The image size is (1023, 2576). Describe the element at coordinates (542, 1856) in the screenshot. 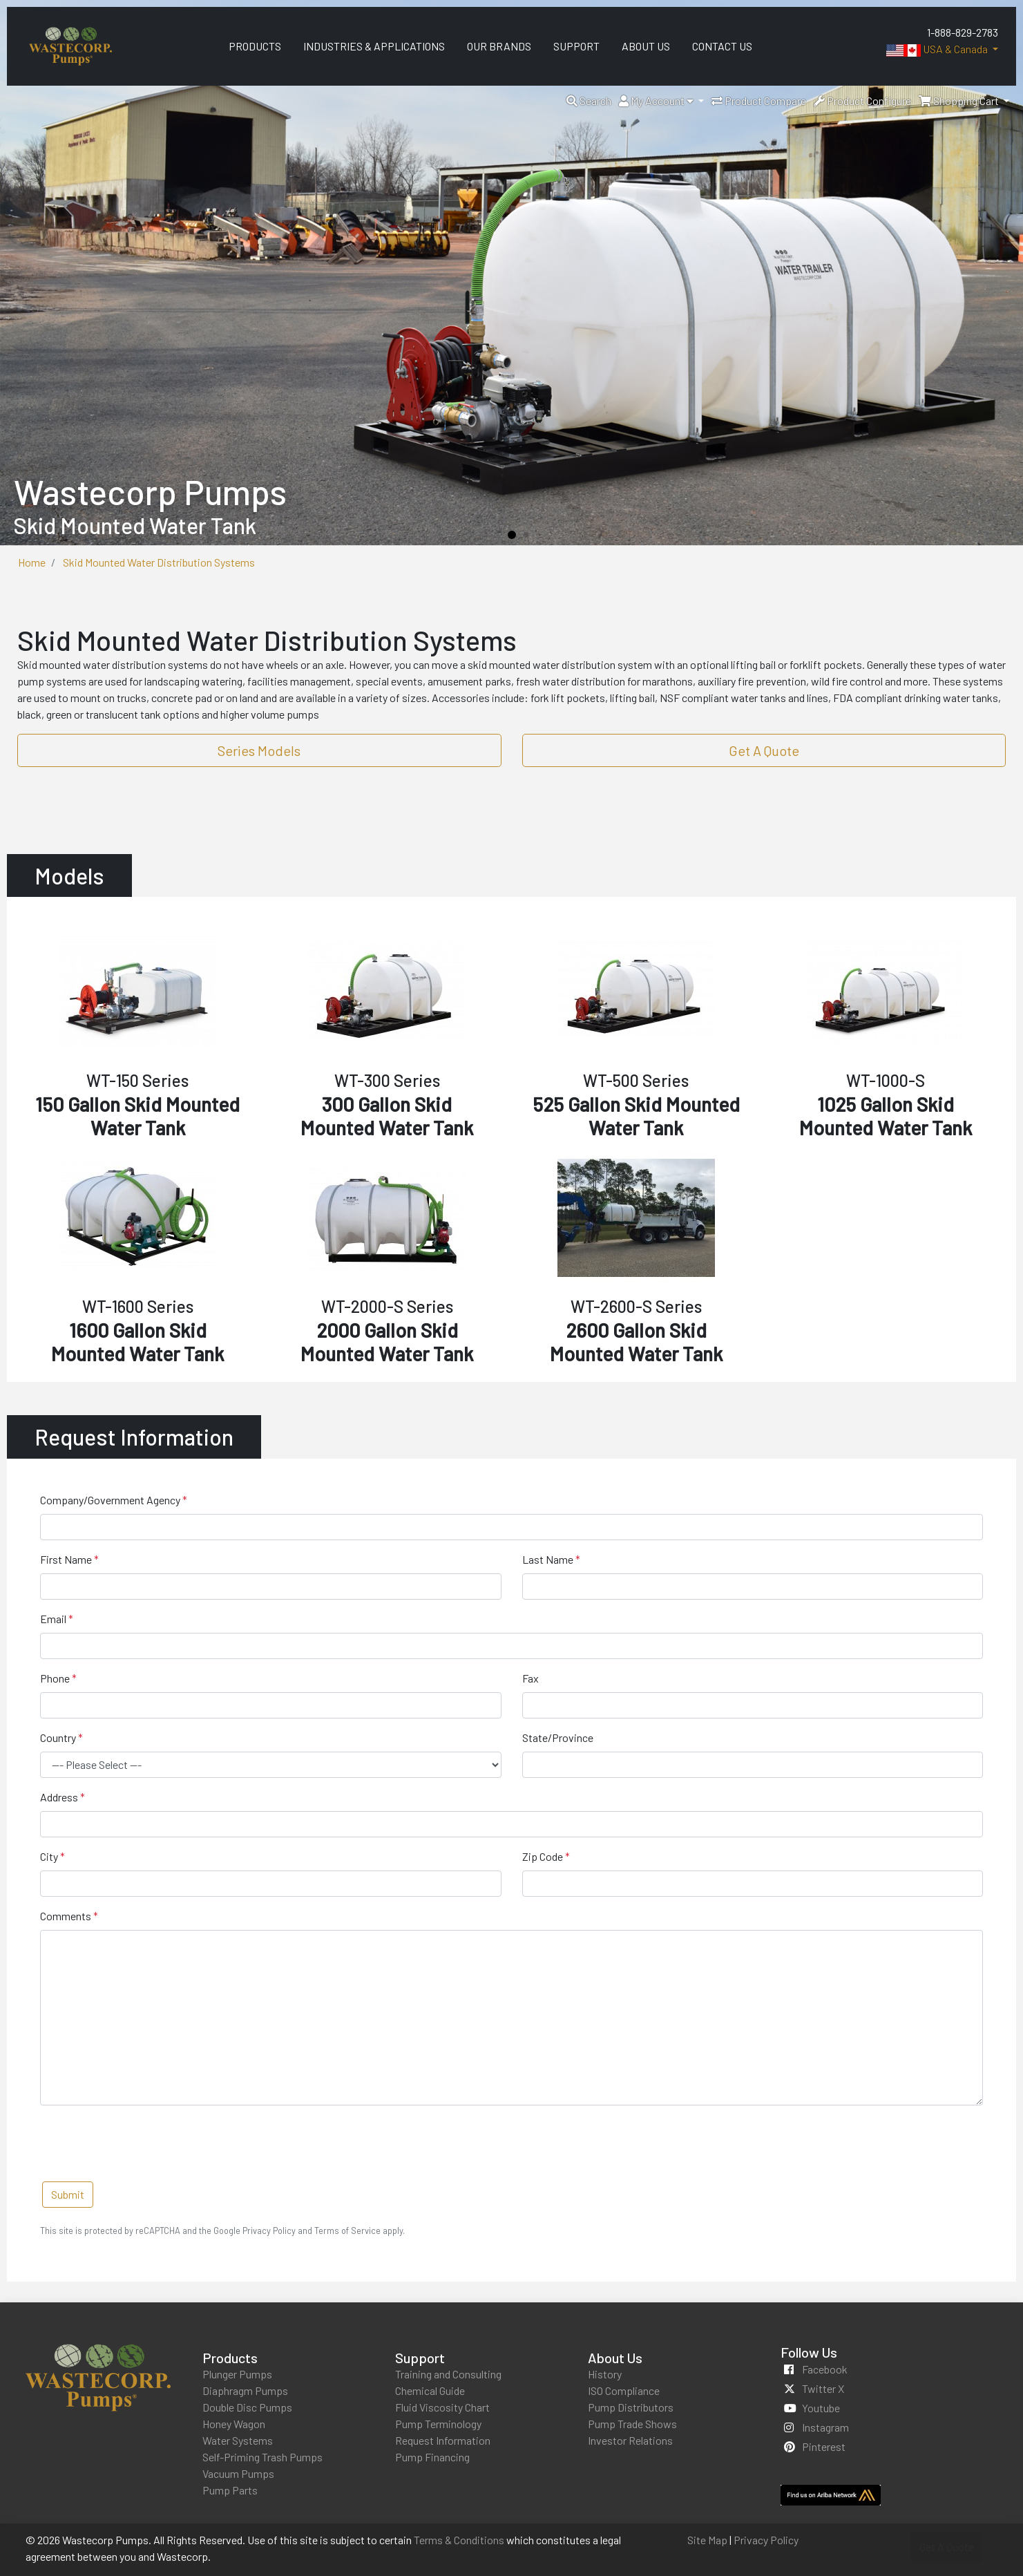

I see `Zip Code` at that location.